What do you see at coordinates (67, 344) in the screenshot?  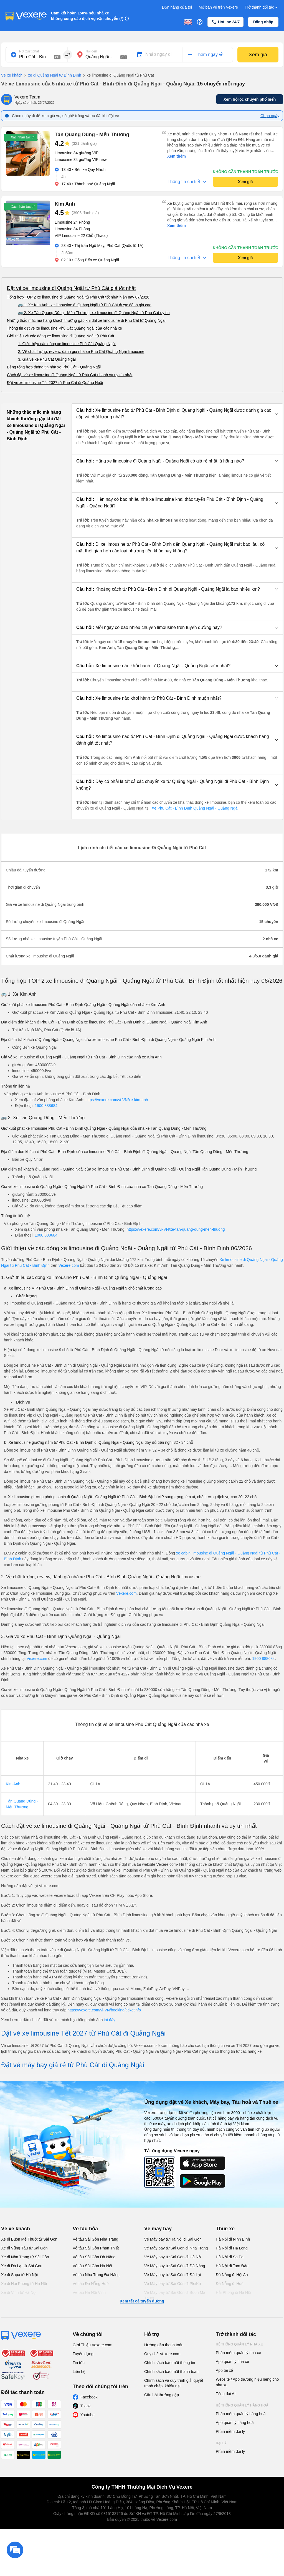 I see `1. Giới thiệu các dòng xe limousine Phù Cát Quảng Ngãi` at bounding box center [67, 344].